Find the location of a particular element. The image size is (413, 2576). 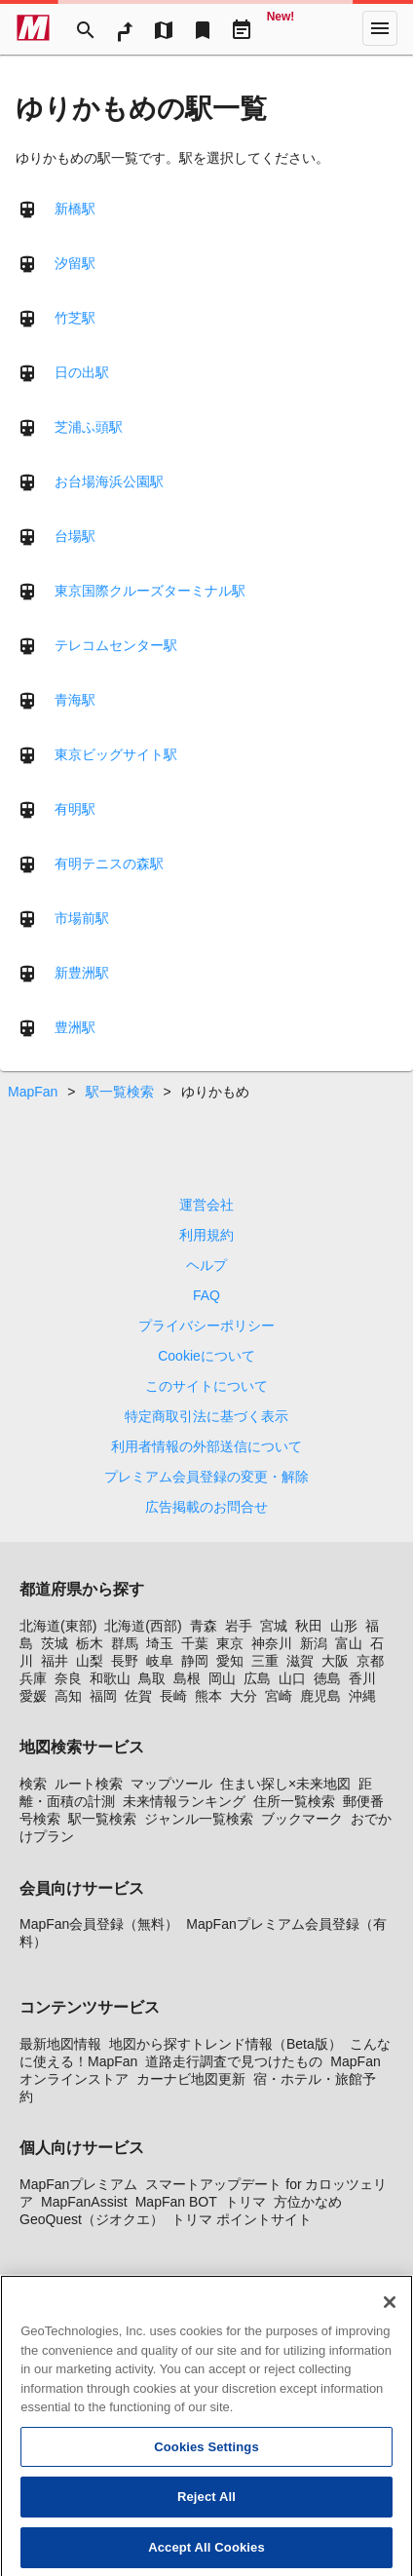

芝浦ふ頭駅 is located at coordinates (89, 426).